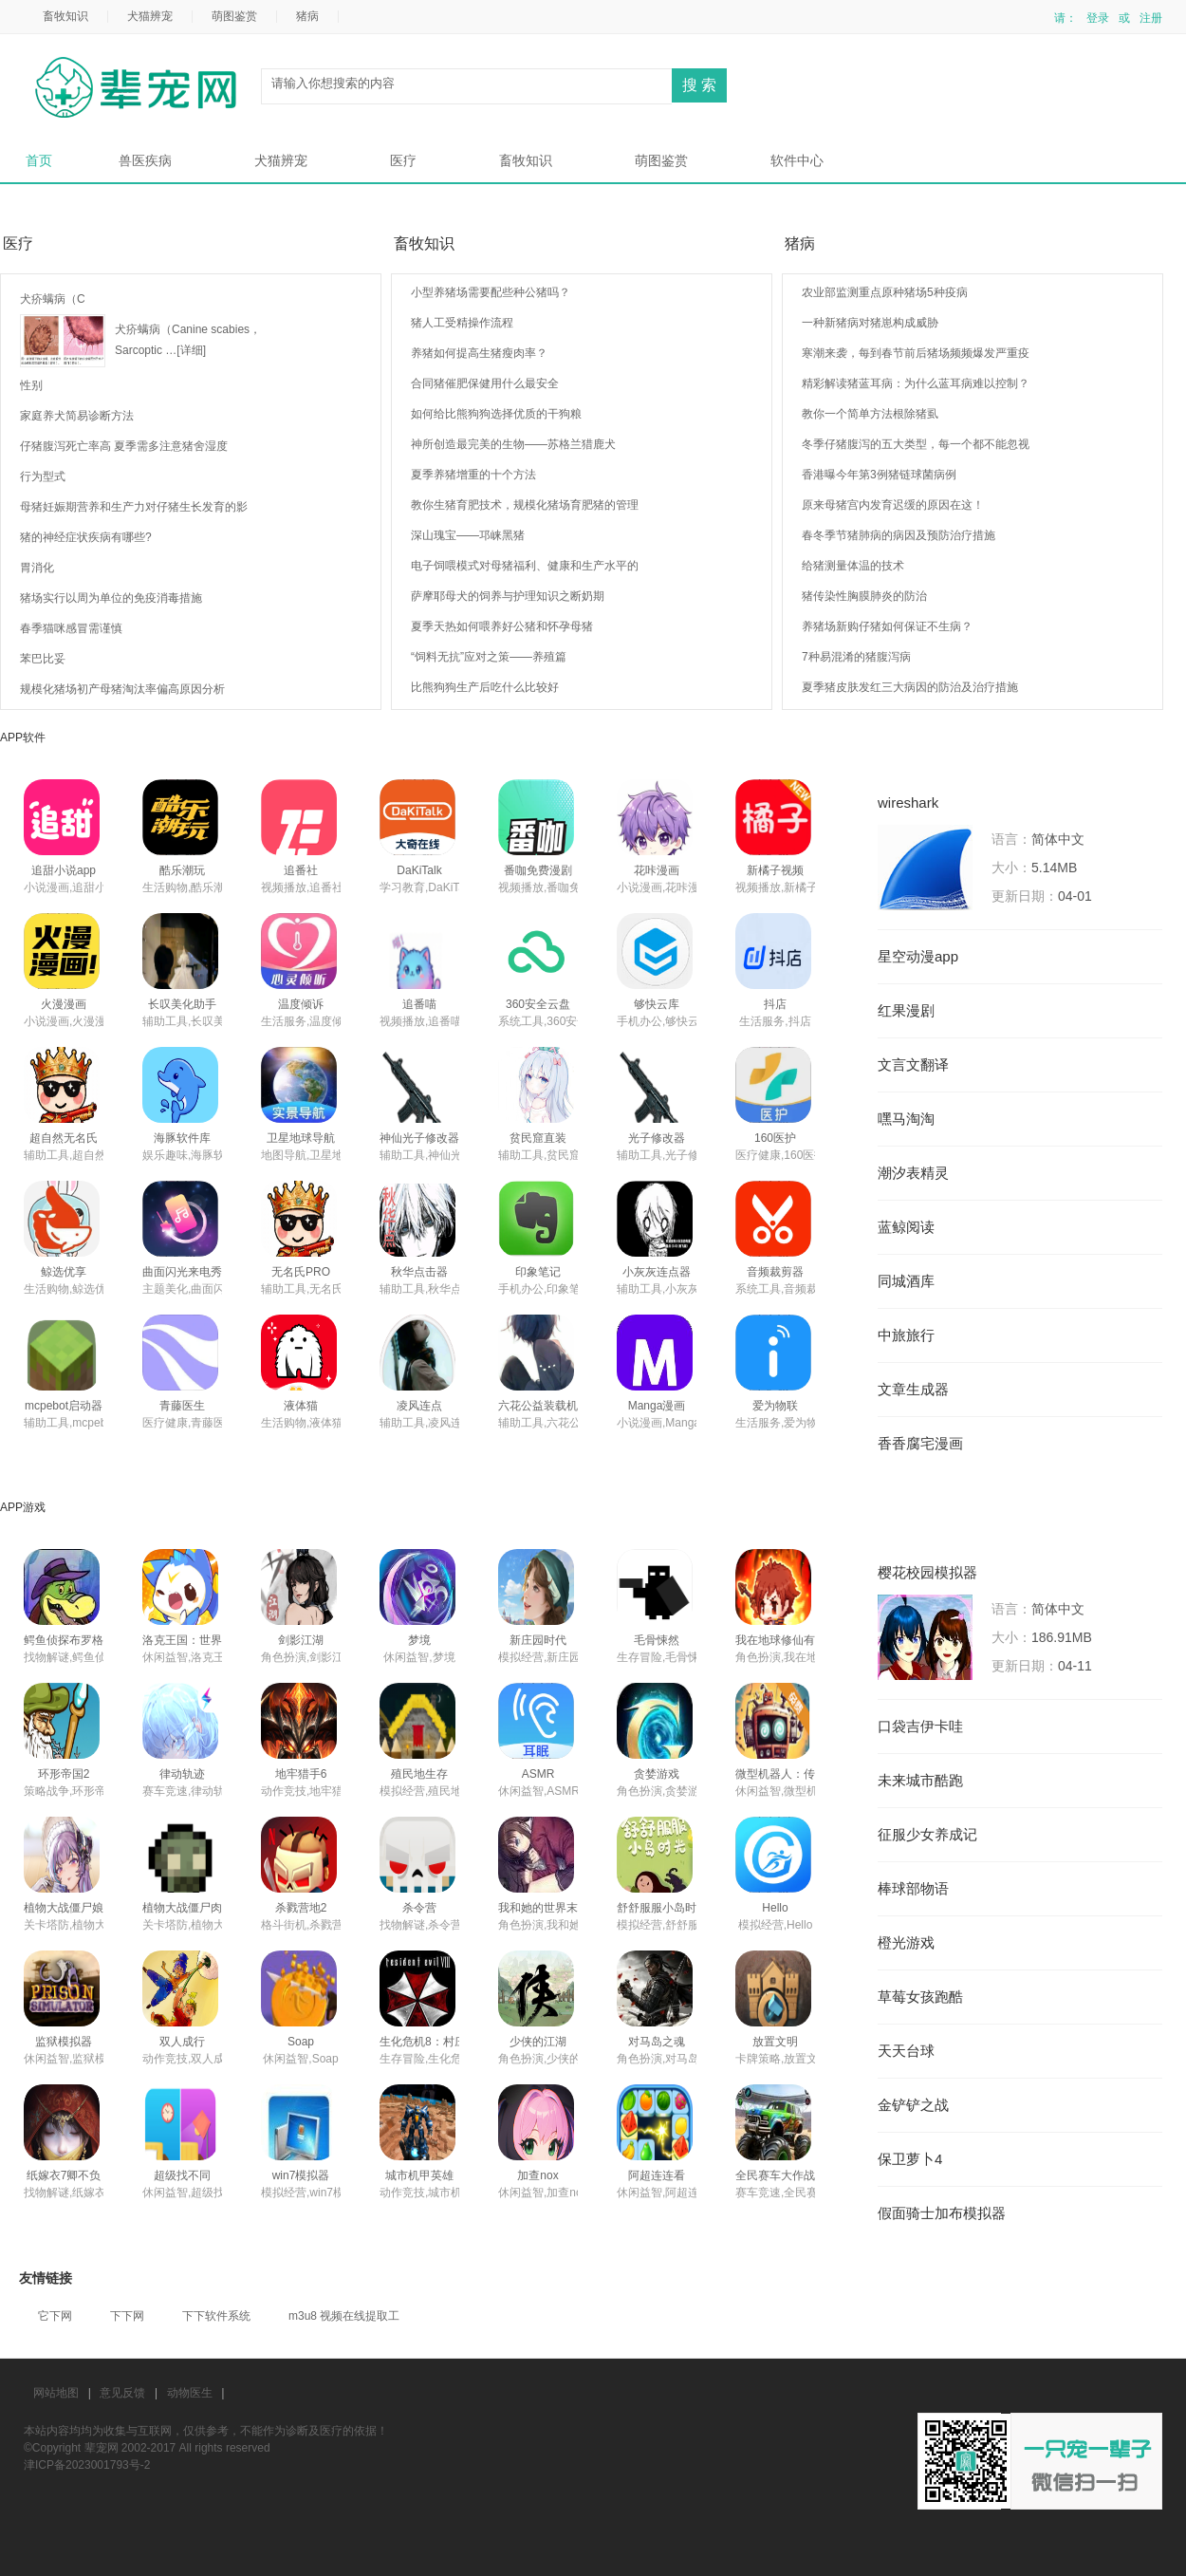 This screenshot has width=1186, height=2576. I want to click on 农业部监测重点原种猪场5种疫病, so click(885, 292).